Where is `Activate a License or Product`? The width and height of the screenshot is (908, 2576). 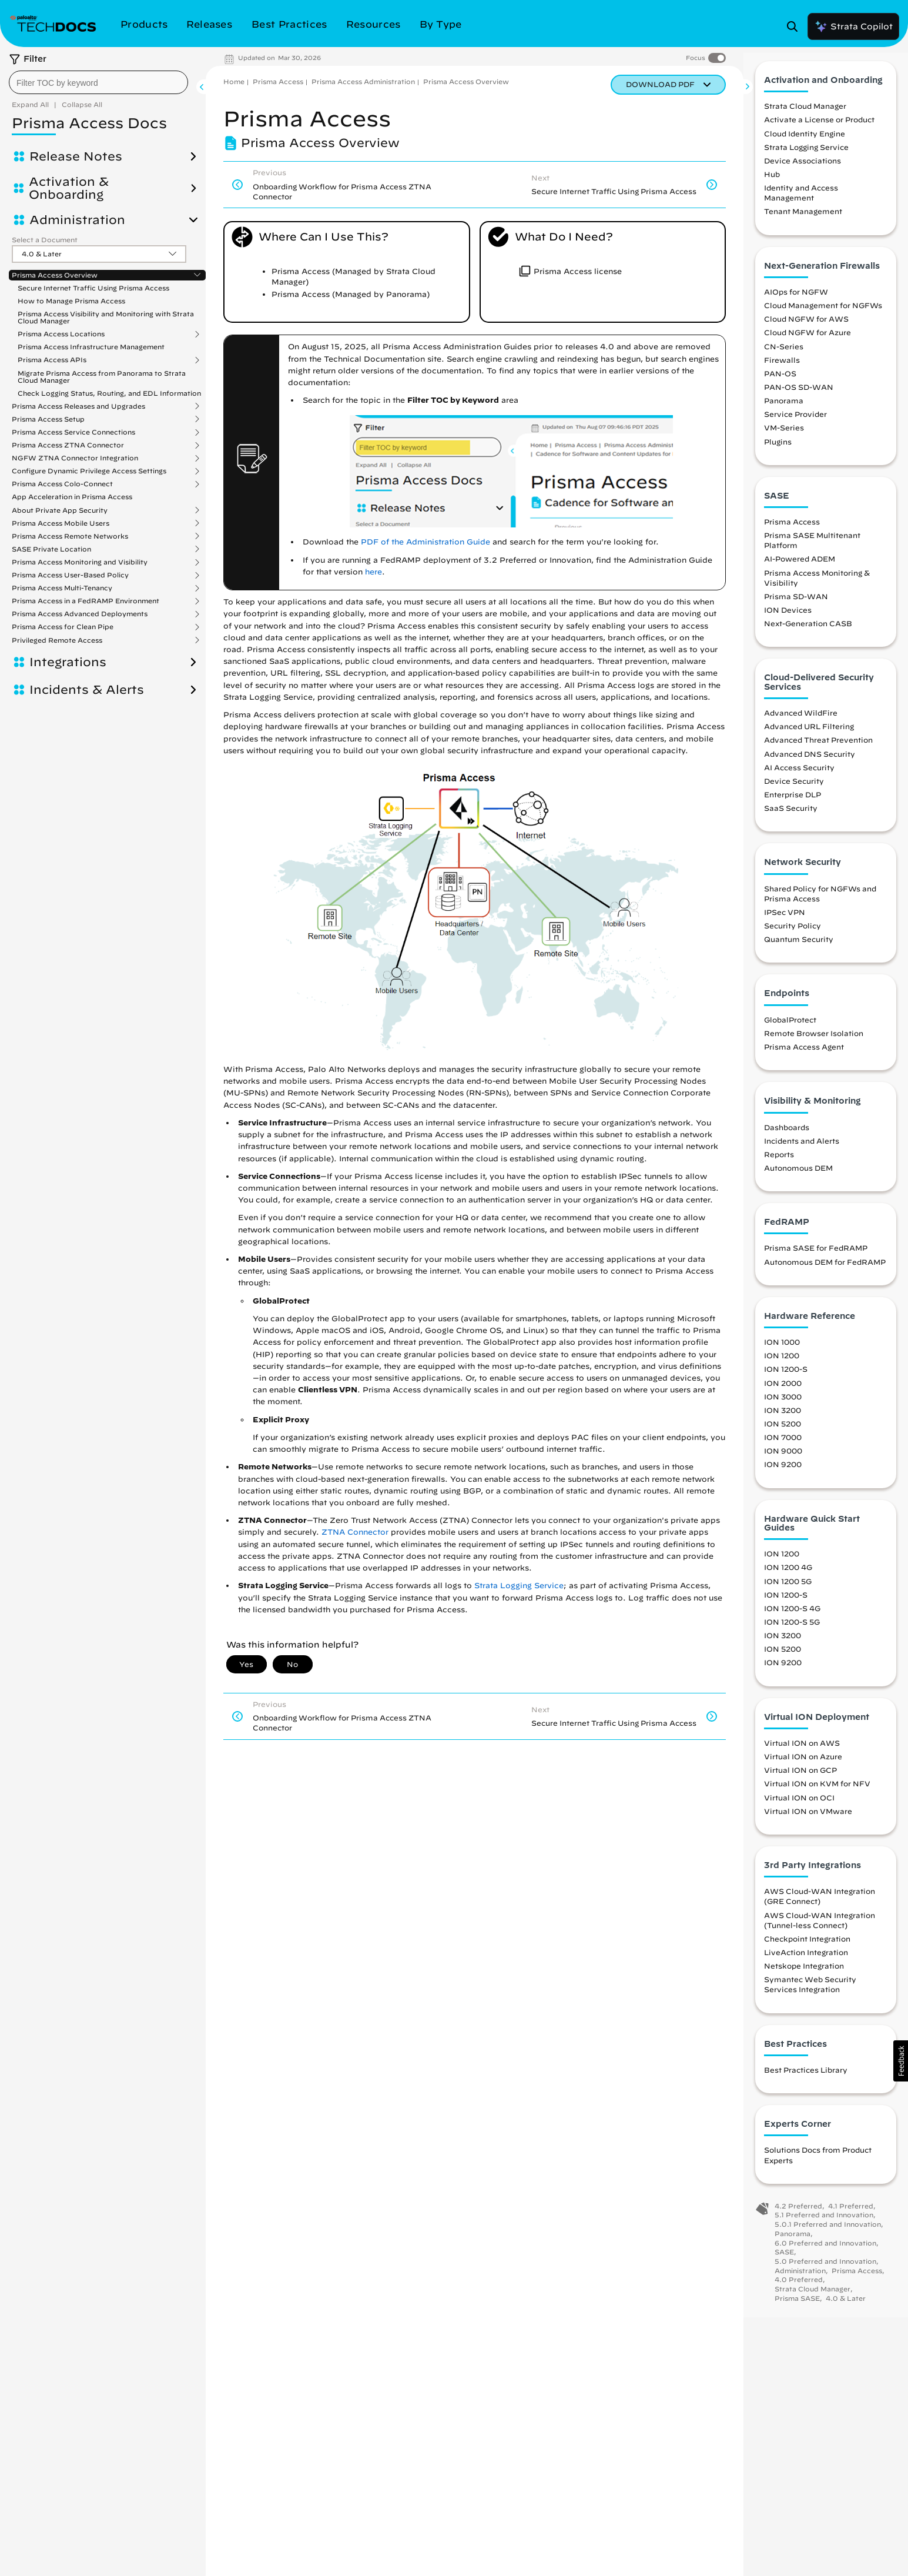 Activate a License or Product is located at coordinates (819, 129).